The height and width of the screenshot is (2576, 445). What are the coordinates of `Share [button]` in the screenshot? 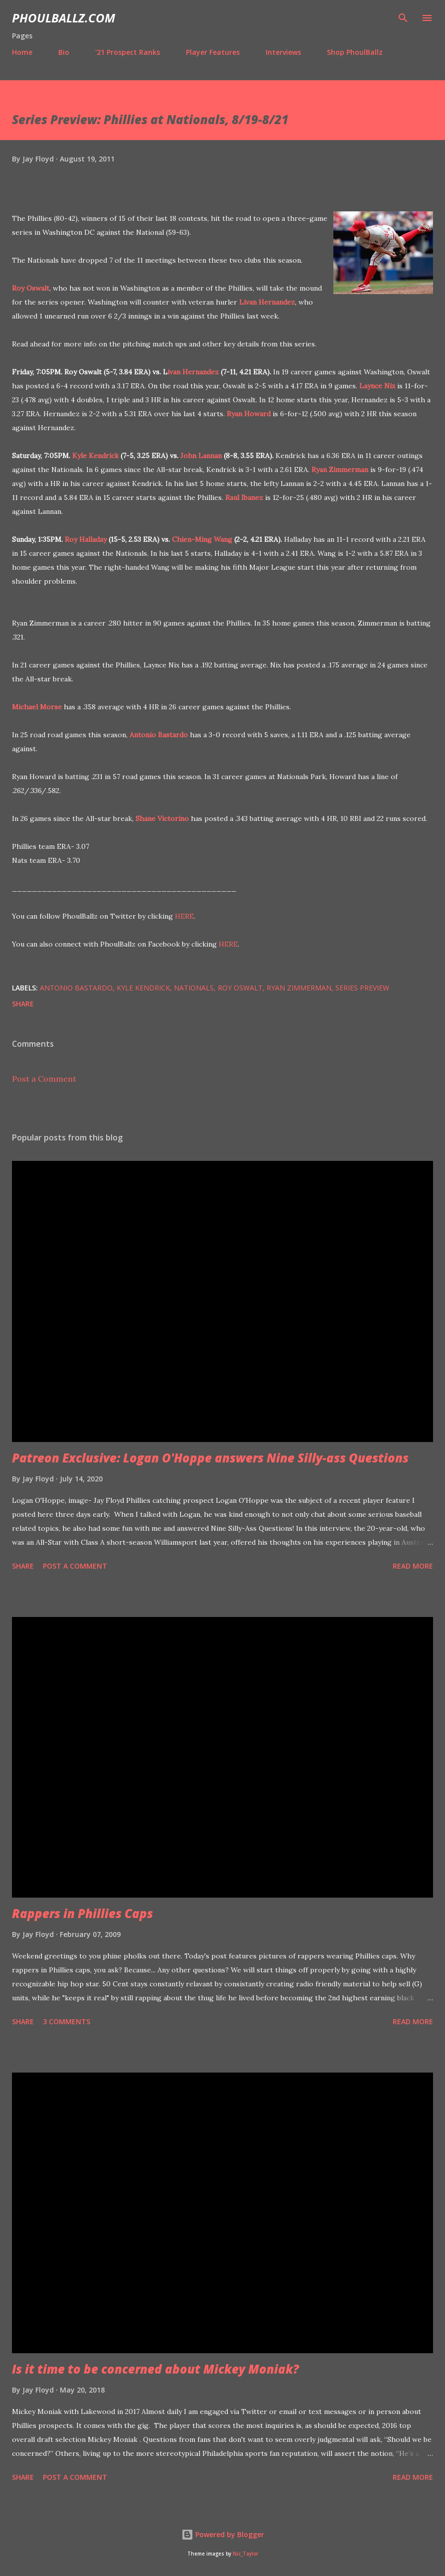 It's located at (23, 1003).